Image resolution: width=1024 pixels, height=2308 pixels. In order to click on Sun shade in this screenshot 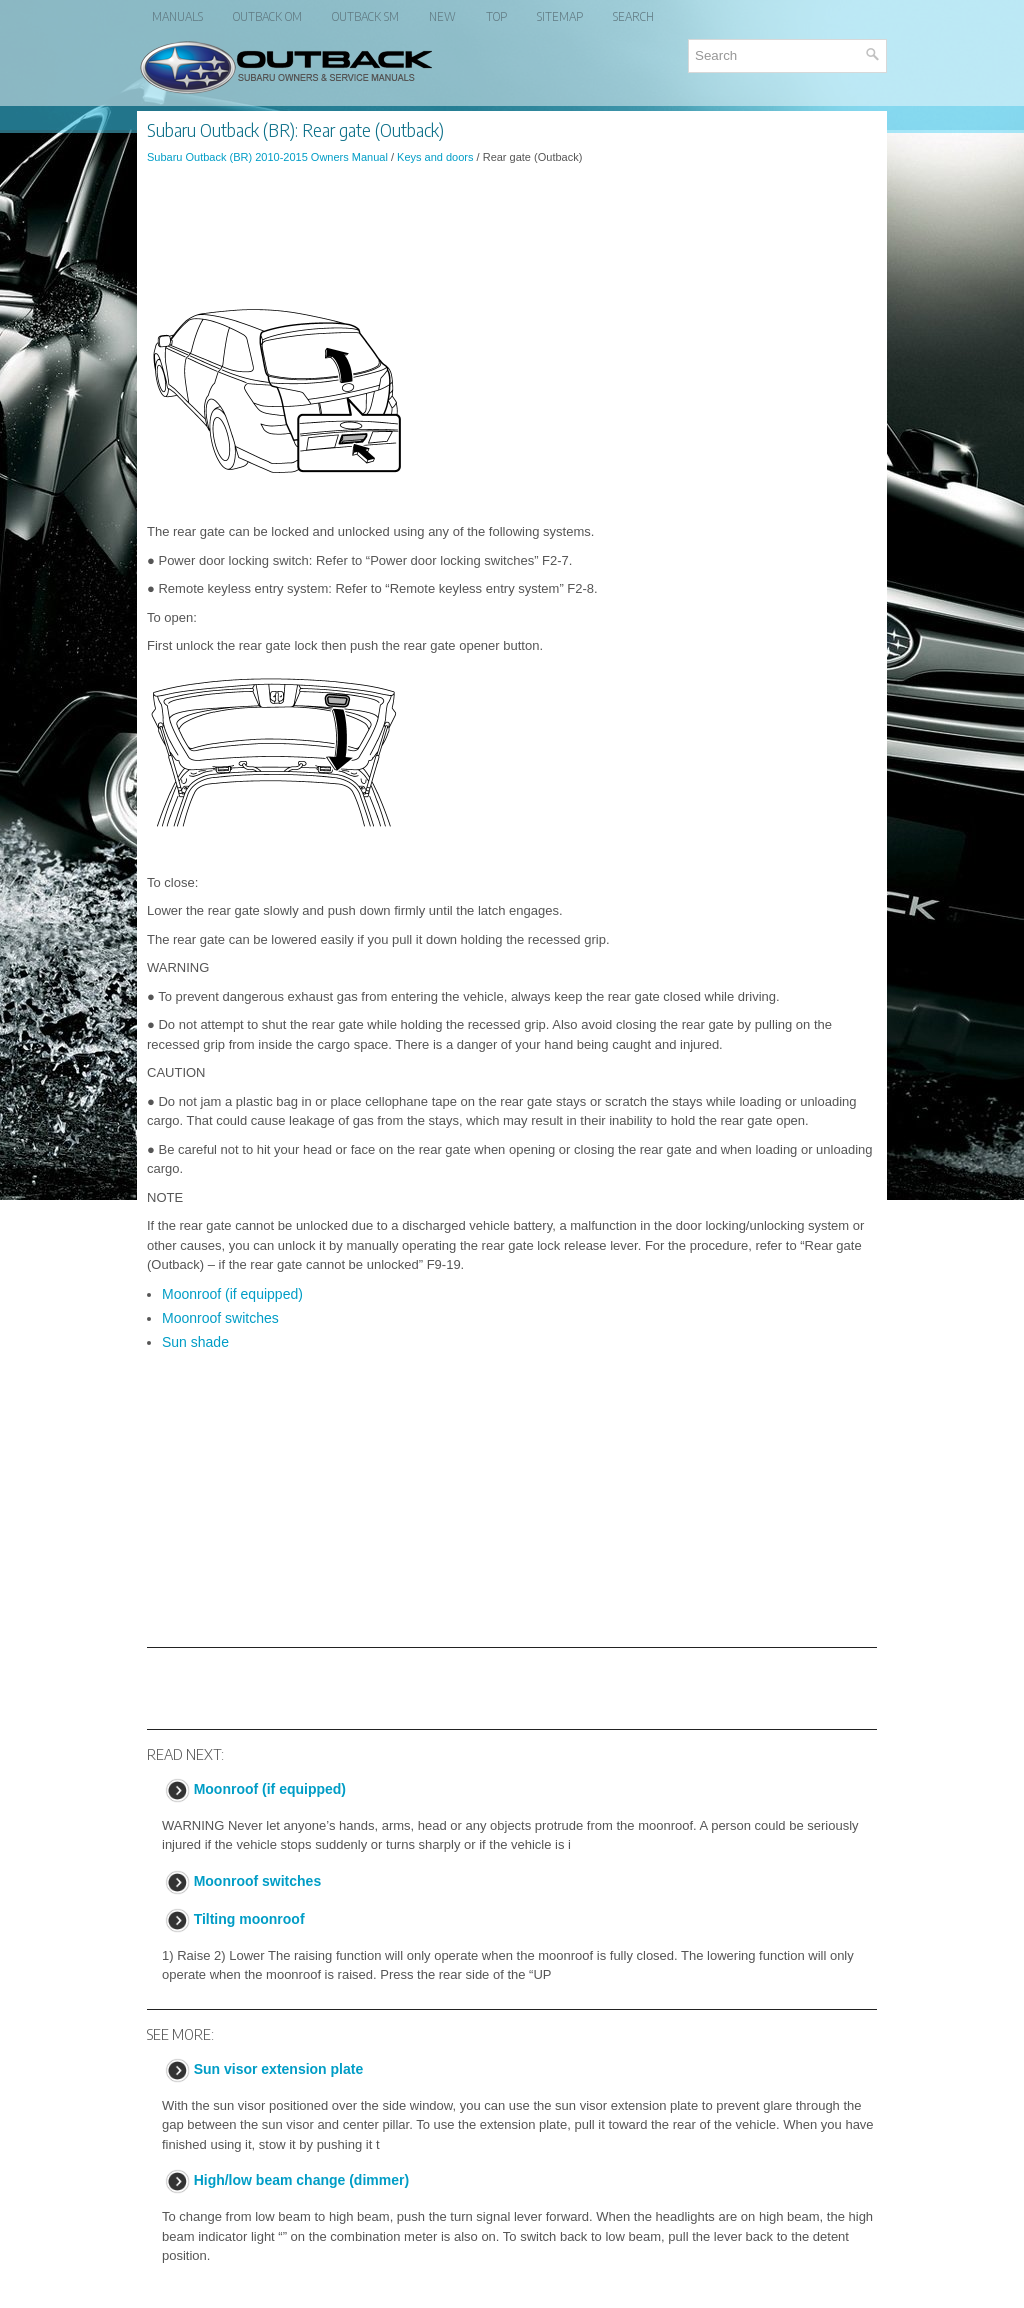, I will do `click(195, 1342)`.